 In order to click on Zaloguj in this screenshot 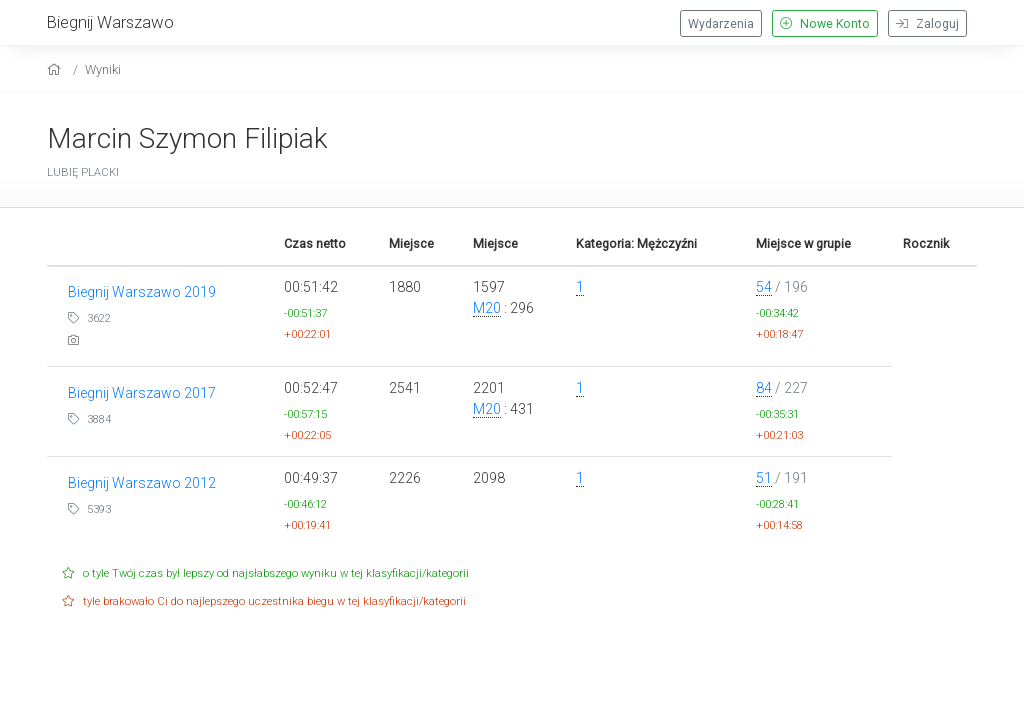, I will do `click(927, 24)`.